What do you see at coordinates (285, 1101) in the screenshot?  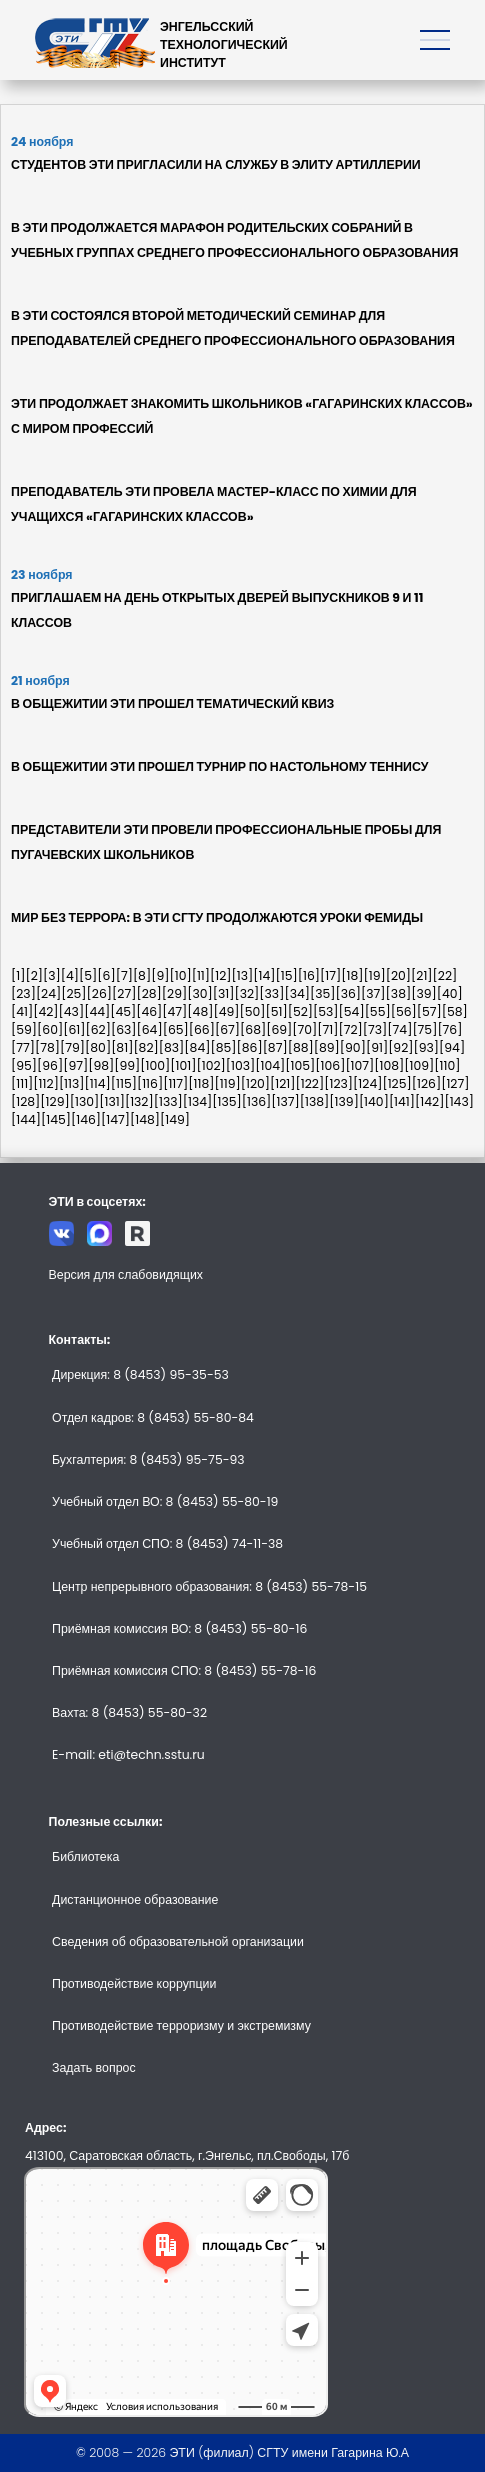 I see `[137]` at bounding box center [285, 1101].